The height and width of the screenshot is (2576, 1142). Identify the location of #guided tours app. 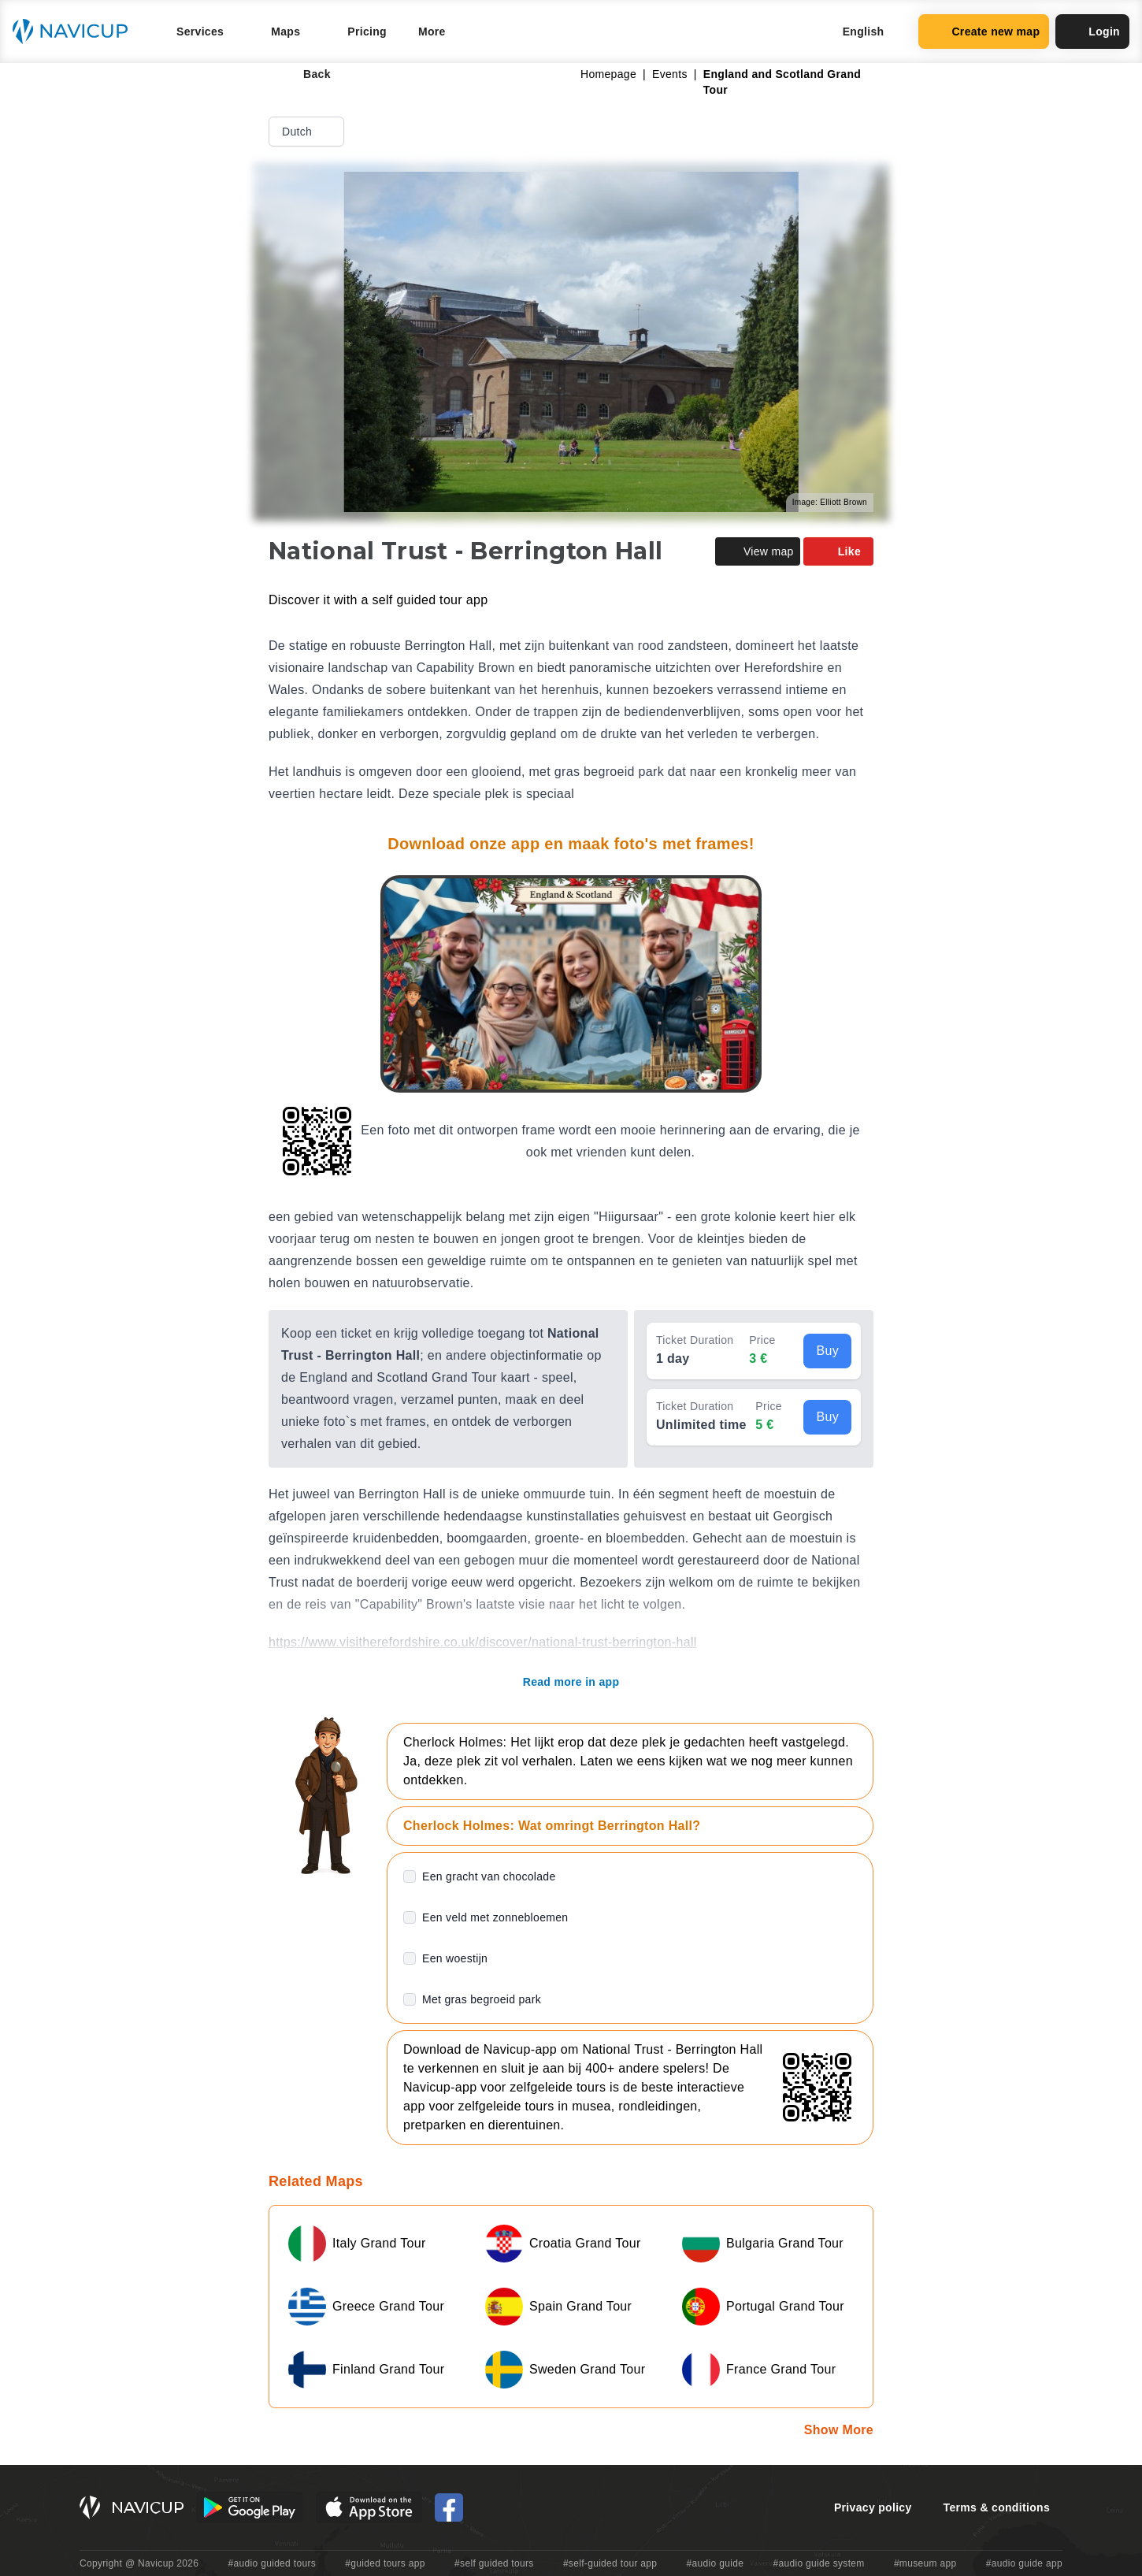
(385, 2563).